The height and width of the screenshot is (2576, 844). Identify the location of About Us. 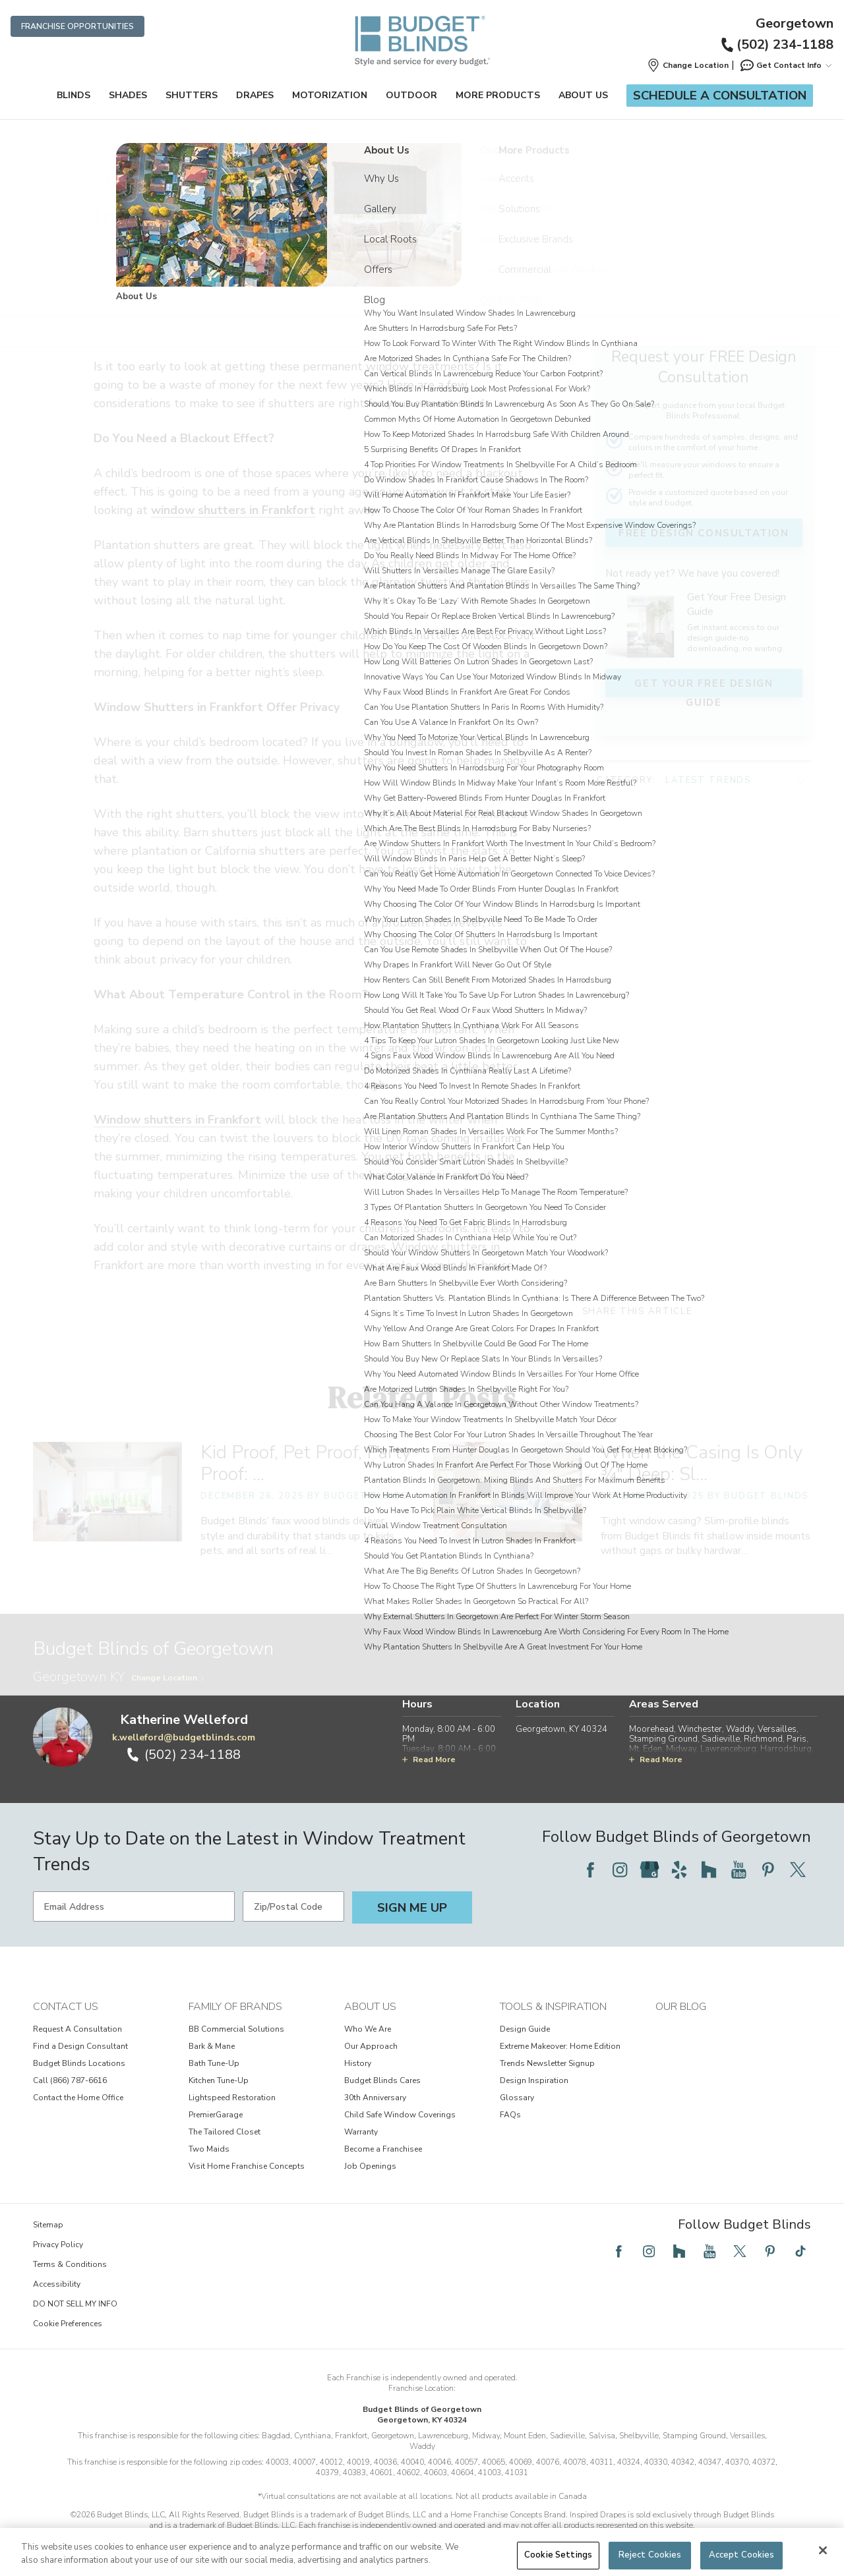
(583, 95).